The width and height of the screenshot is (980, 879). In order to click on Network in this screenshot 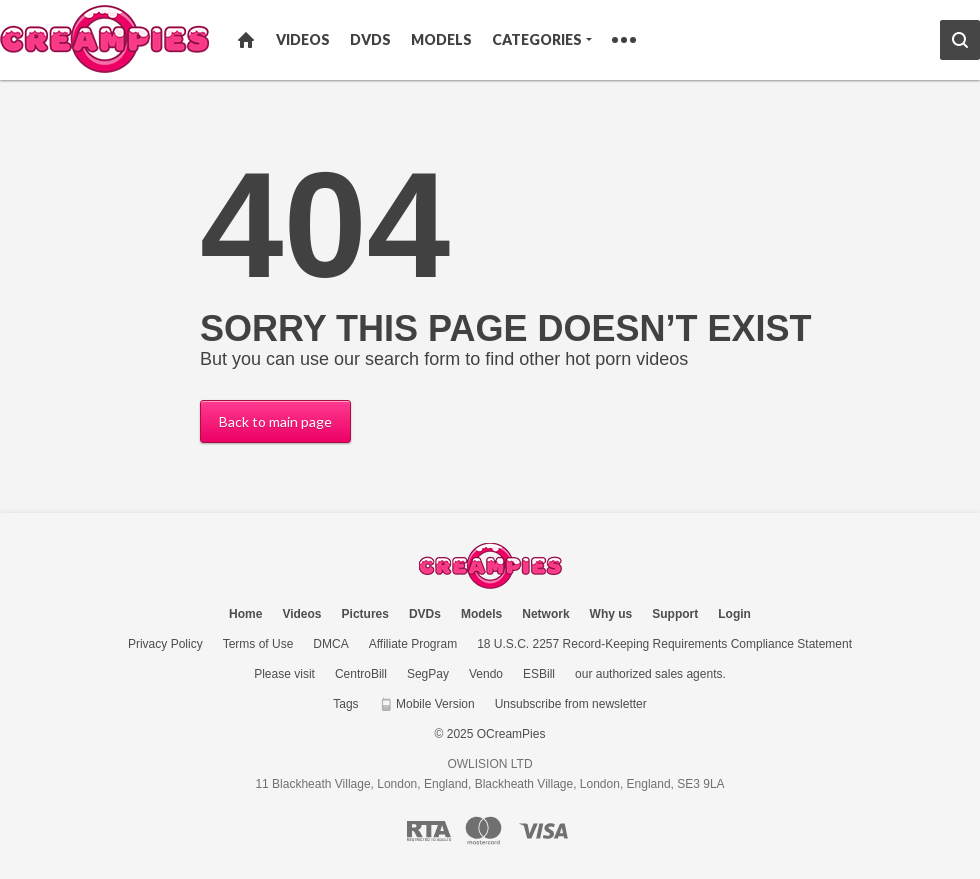, I will do `click(545, 614)`.